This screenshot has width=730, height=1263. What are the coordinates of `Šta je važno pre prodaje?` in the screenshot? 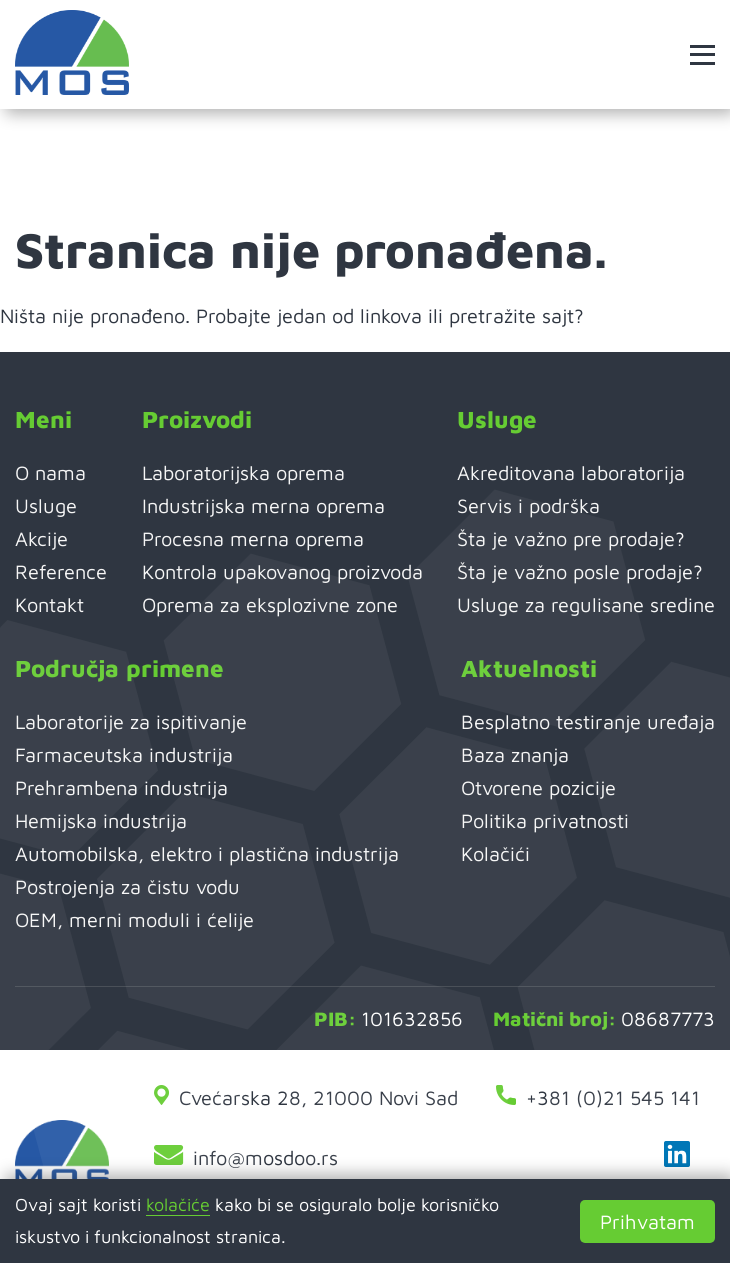 It's located at (571, 538).